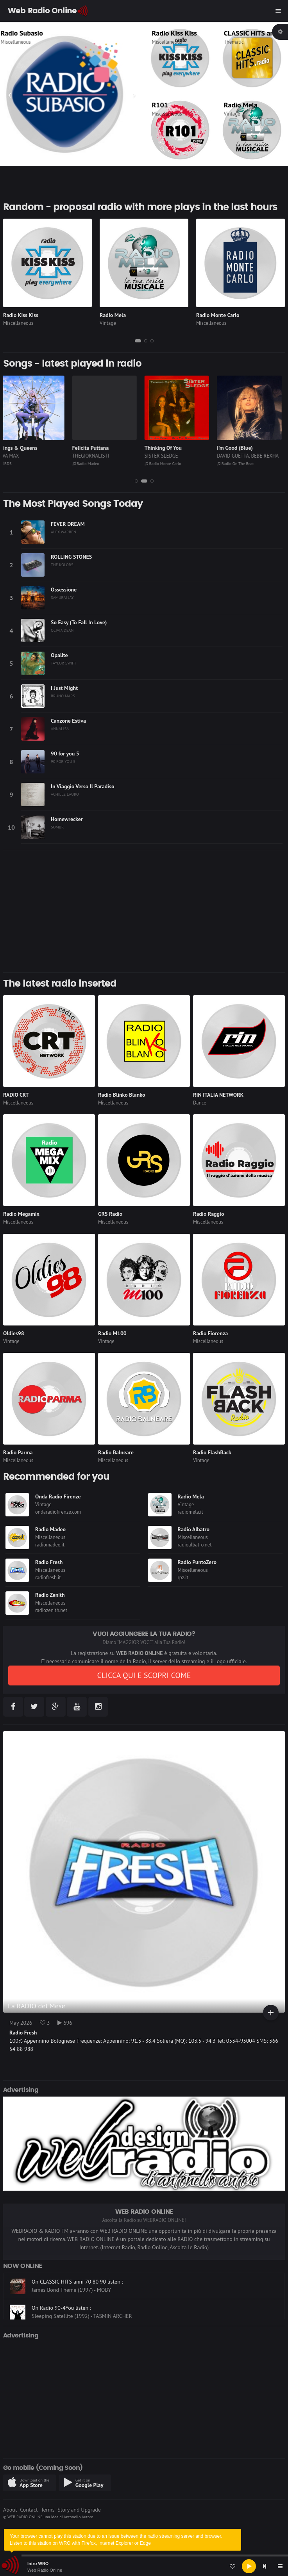 The width and height of the screenshot is (288, 2576). I want to click on On Radio On The Beat listen :, so click(66, 2277).